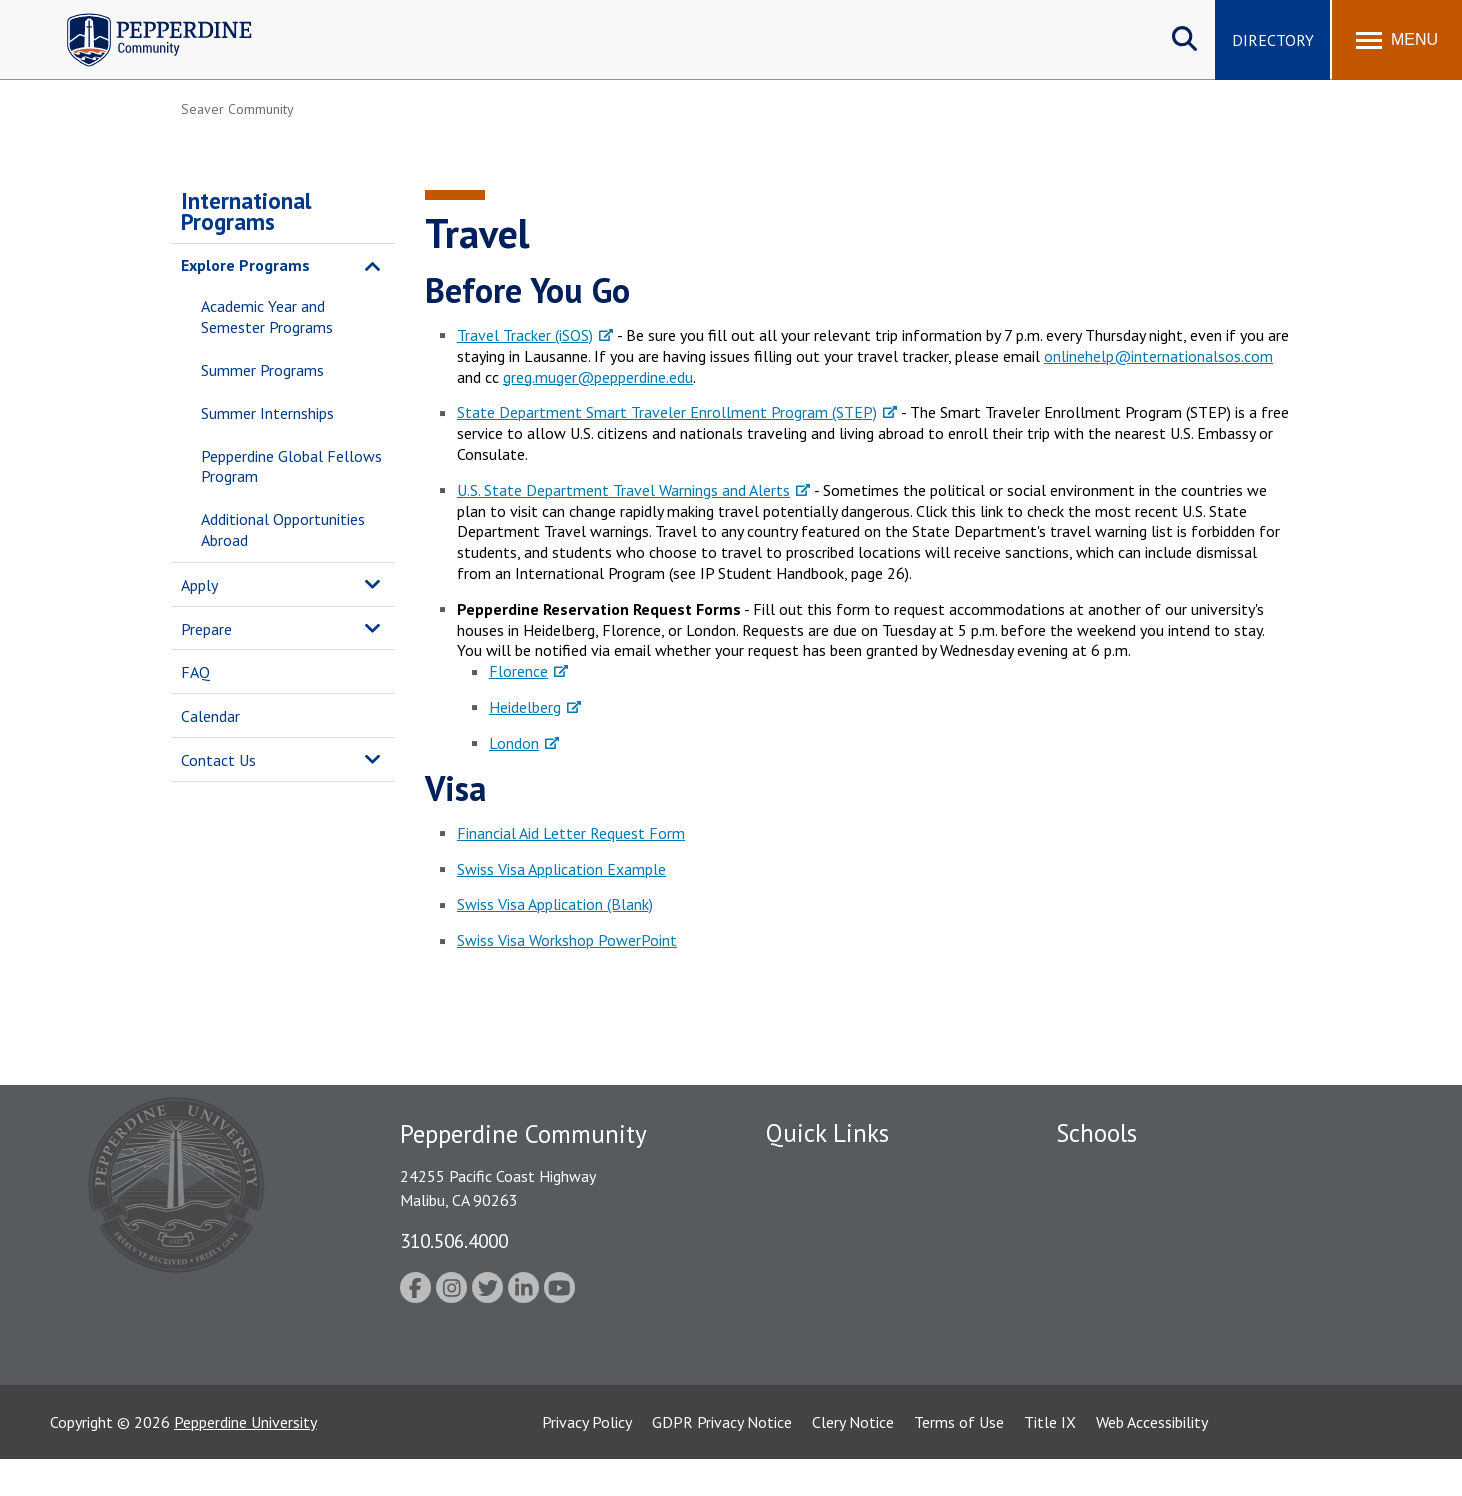  What do you see at coordinates (813, 1379) in the screenshot?
I see `Web Feedback` at bounding box center [813, 1379].